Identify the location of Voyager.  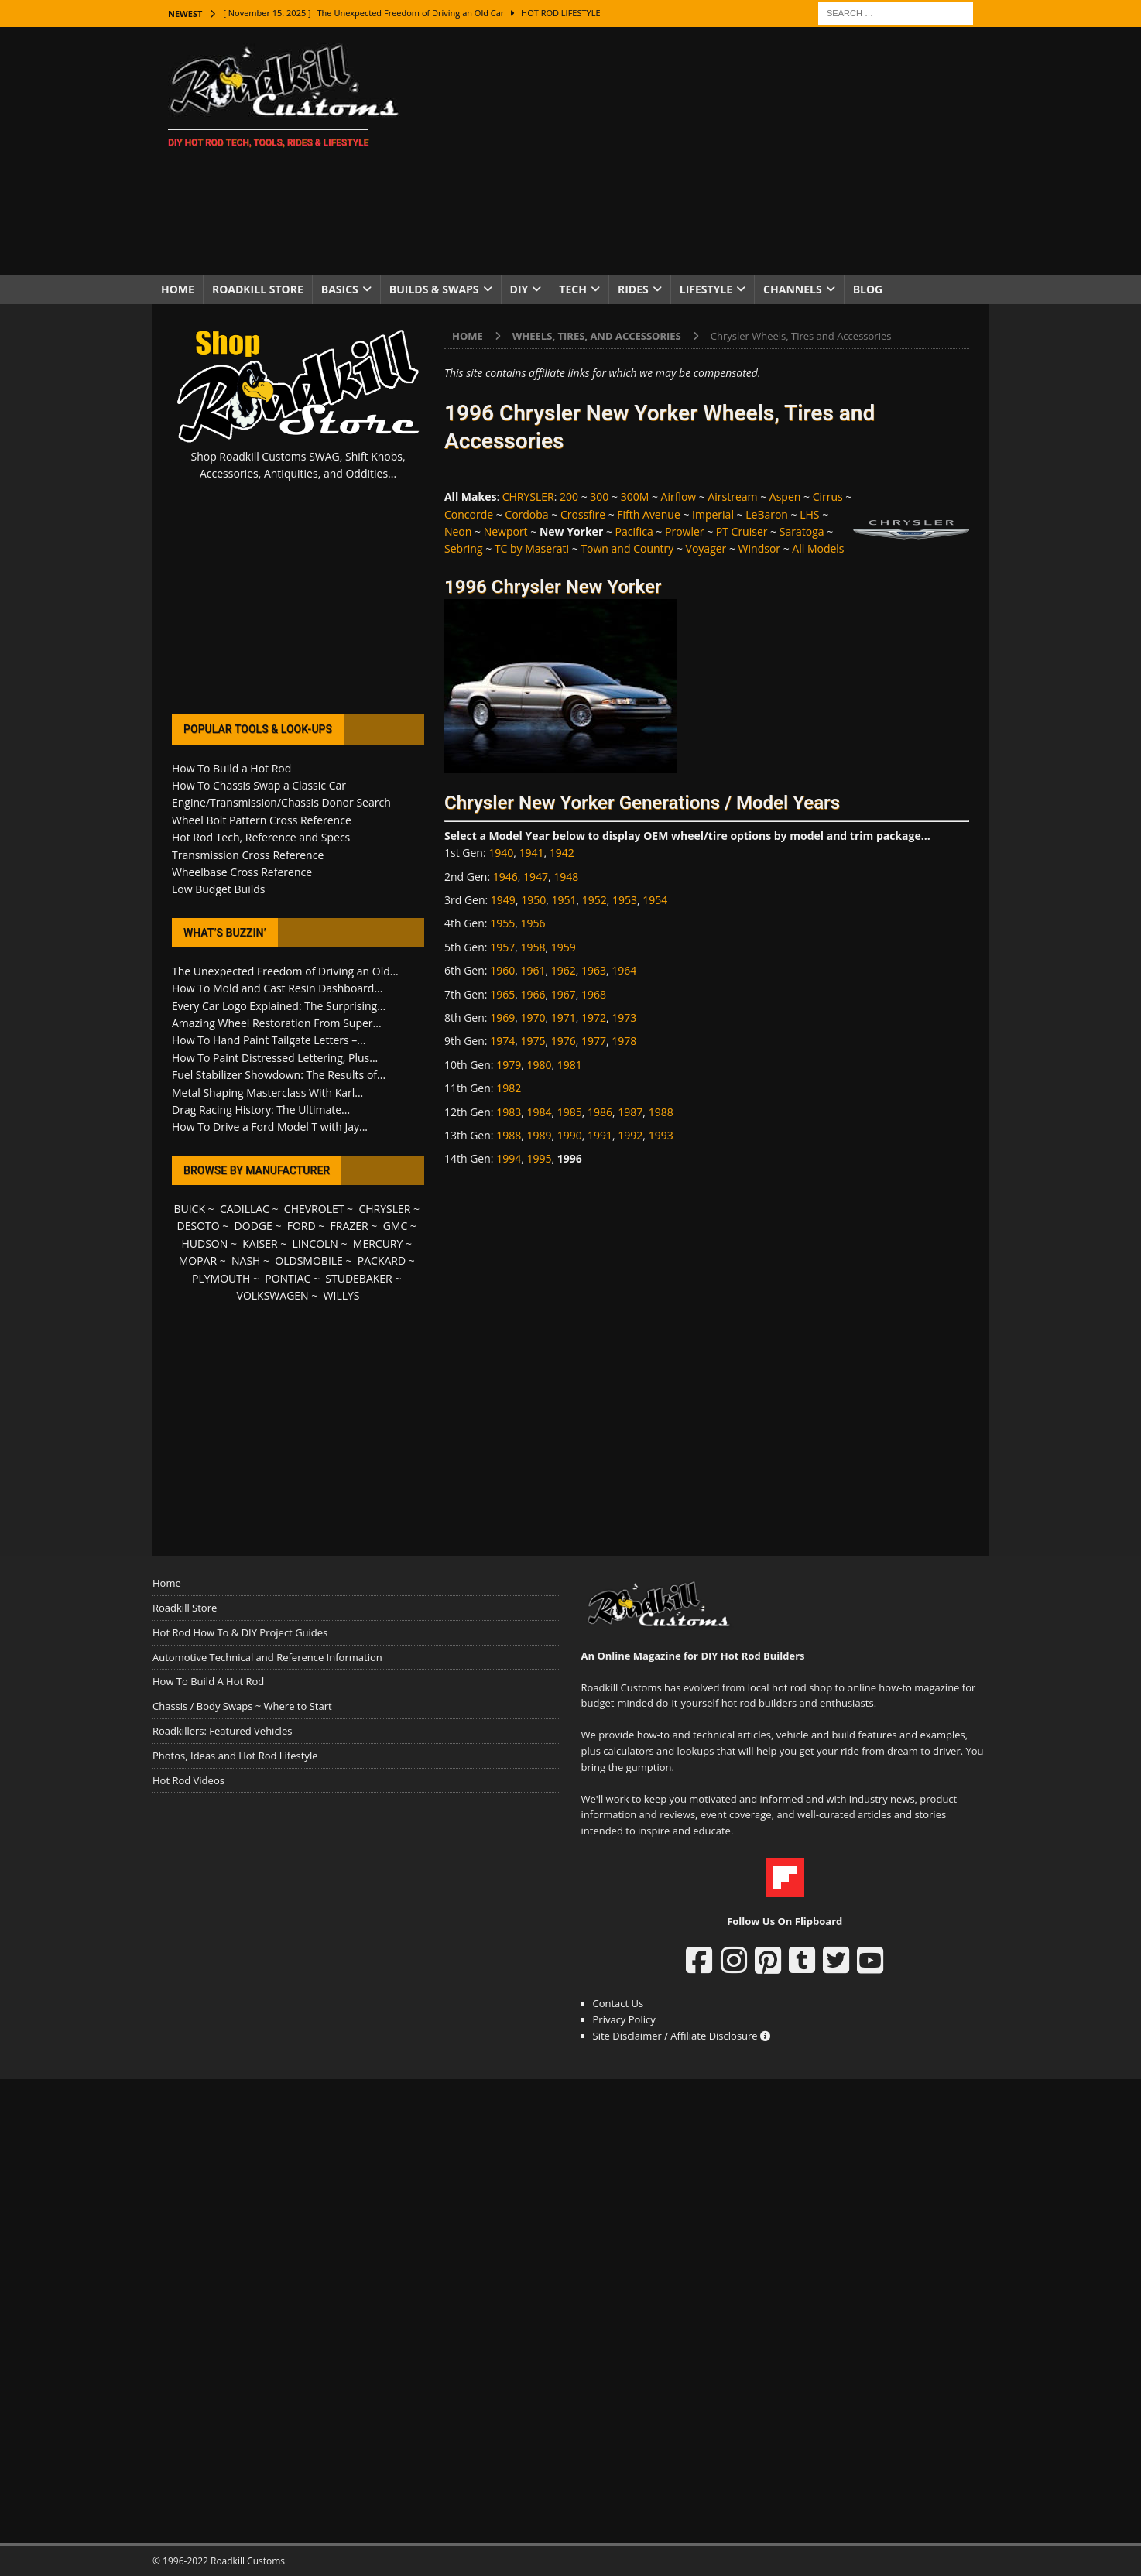
(706, 548).